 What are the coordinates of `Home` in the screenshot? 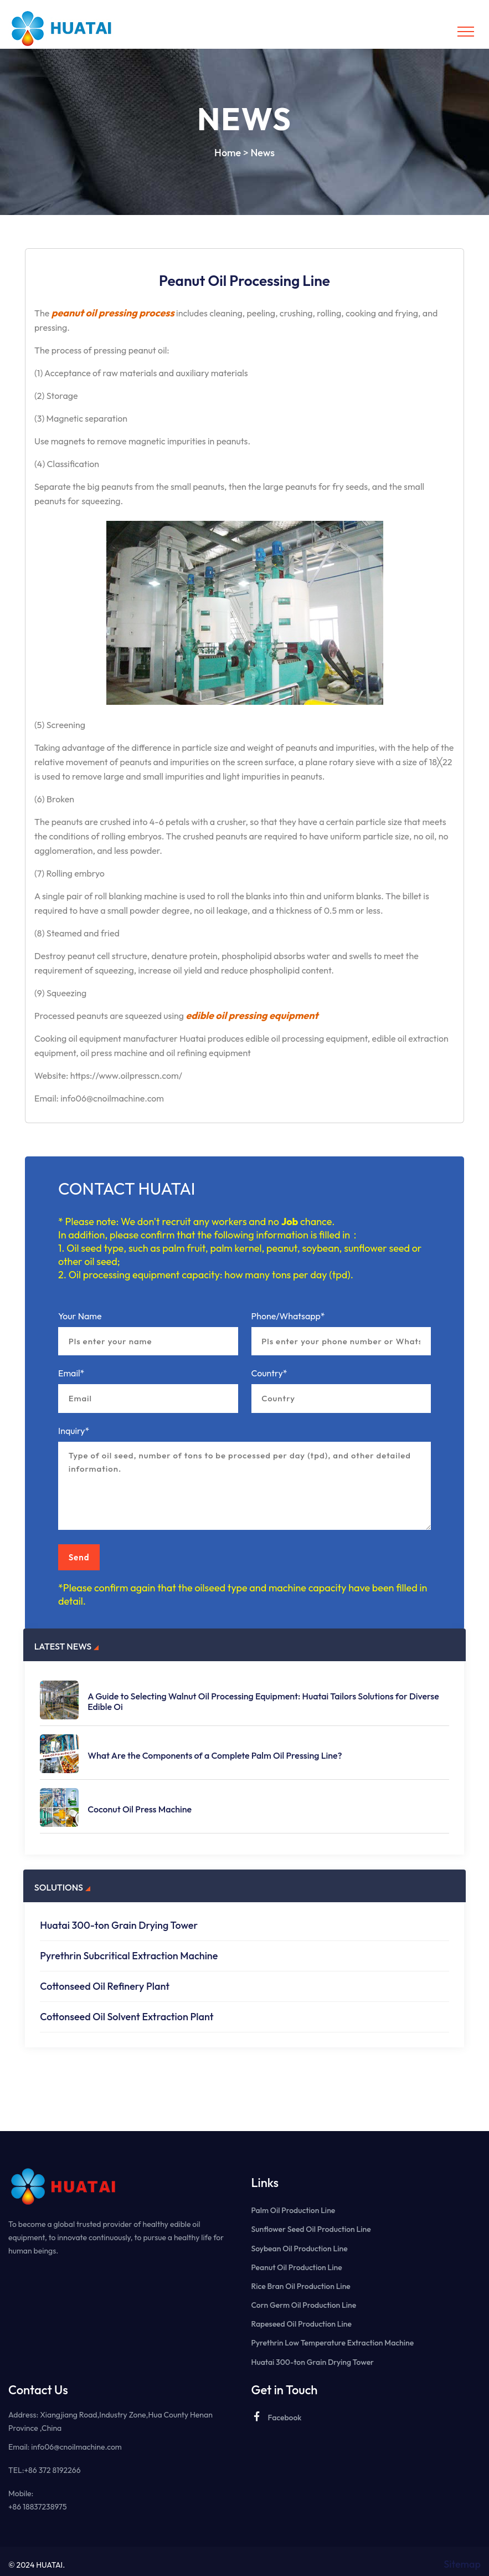 It's located at (227, 152).